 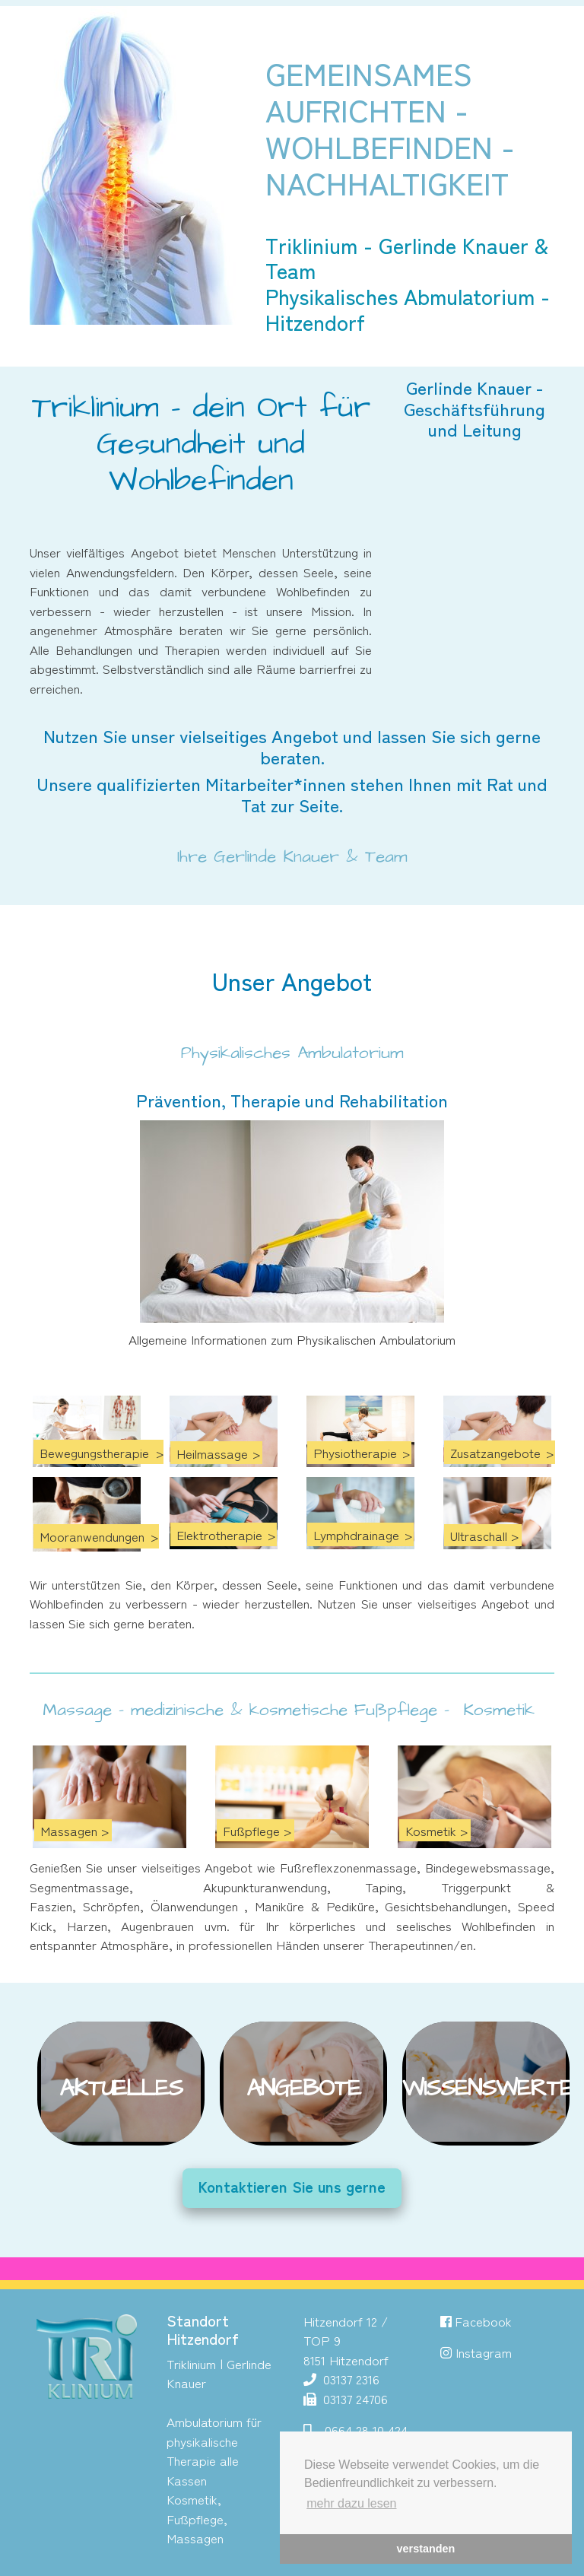 What do you see at coordinates (430, 1830) in the screenshot?
I see `Kosmetik` at bounding box center [430, 1830].